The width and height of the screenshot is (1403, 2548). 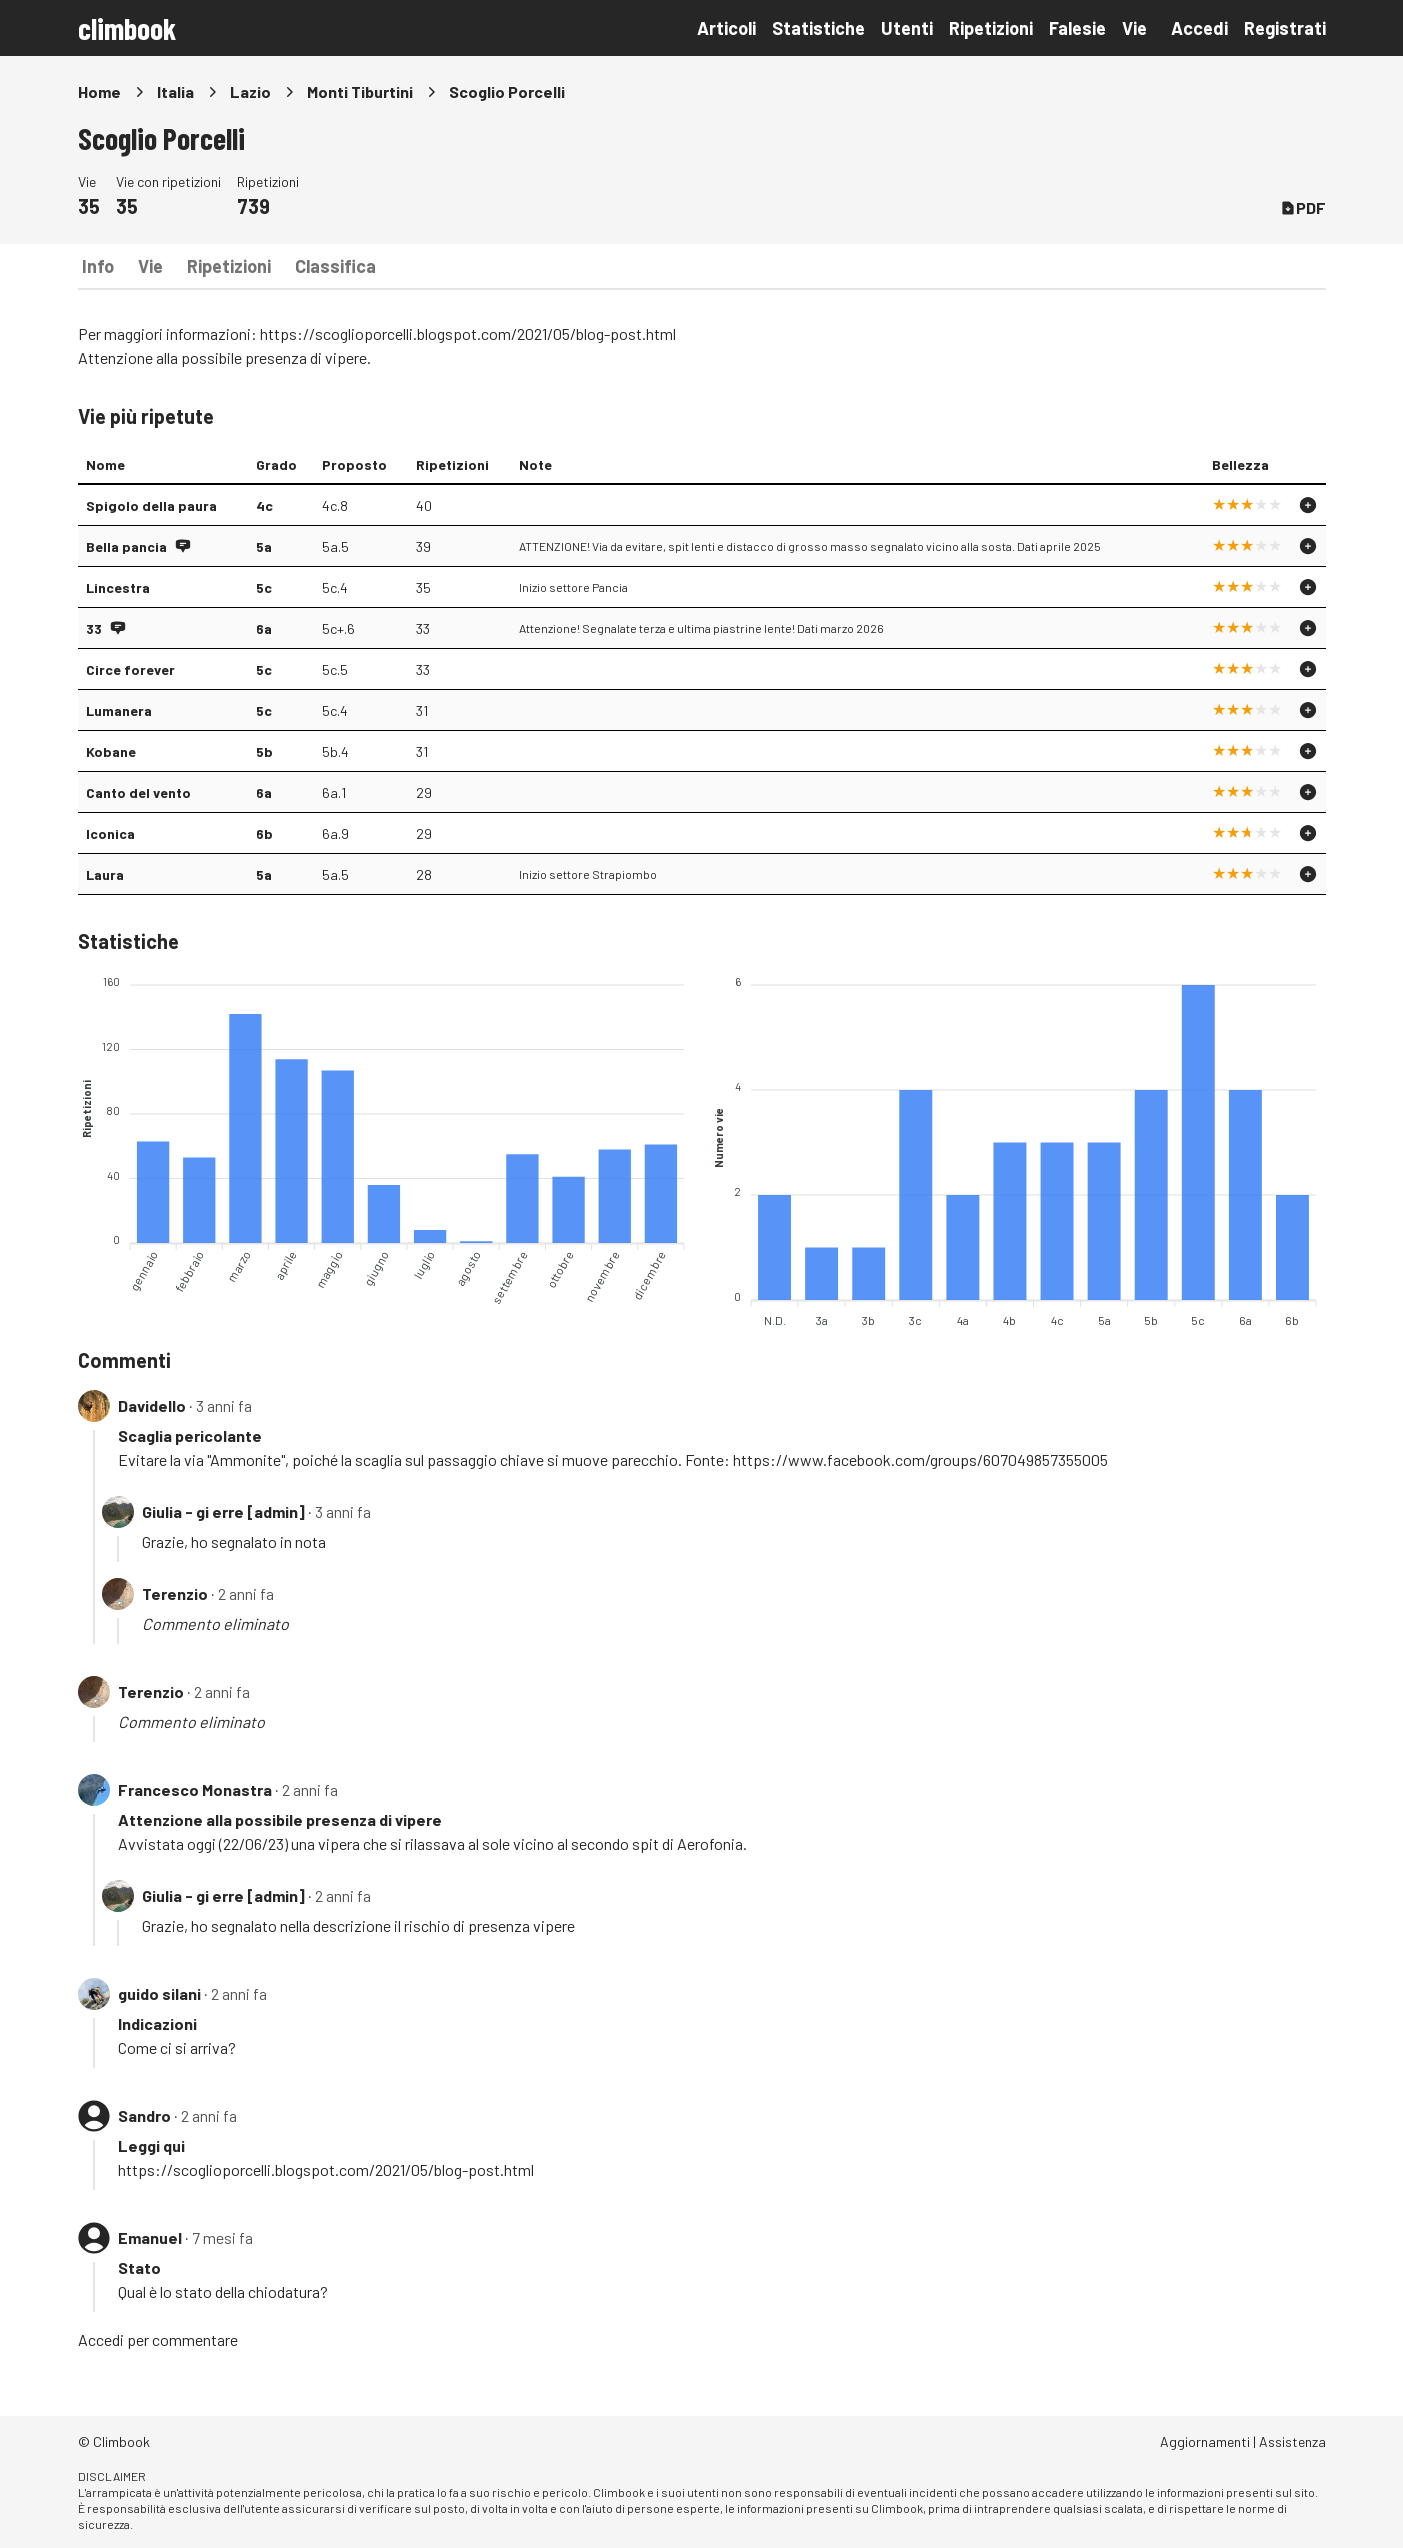 I want to click on Monti Tiburtini, so click(x=360, y=91).